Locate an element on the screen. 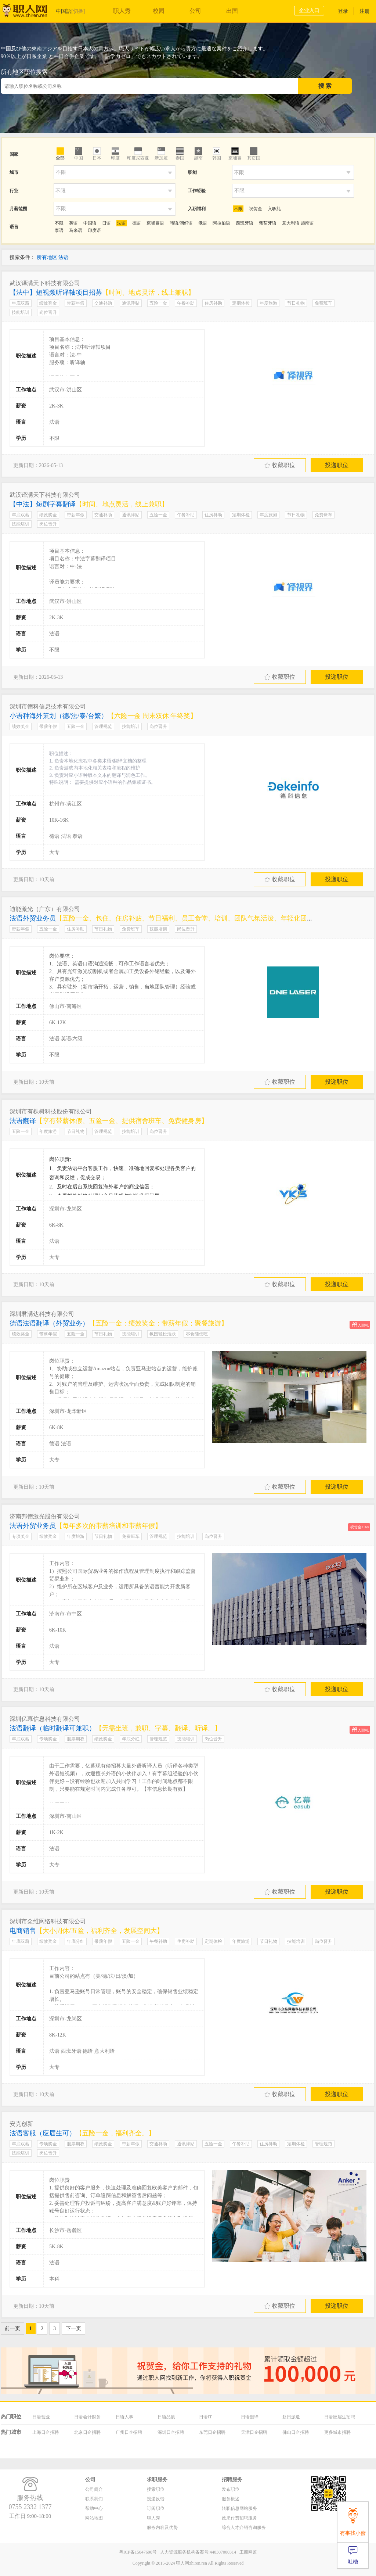 The image size is (376, 2576). 祝贺金 is located at coordinates (255, 208).